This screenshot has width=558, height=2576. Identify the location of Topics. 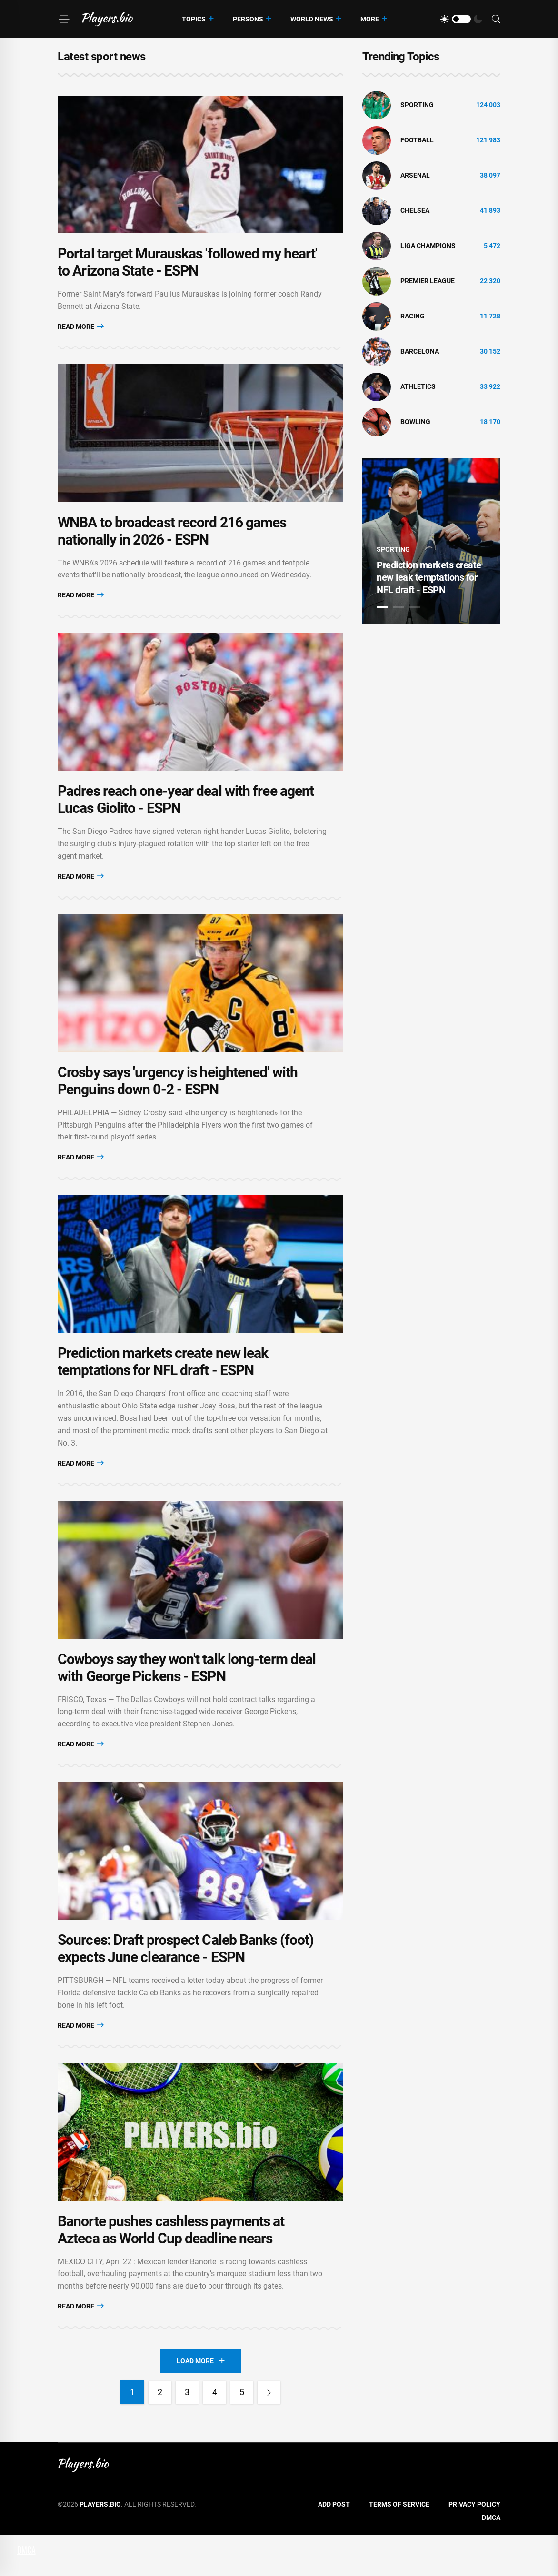
(194, 19).